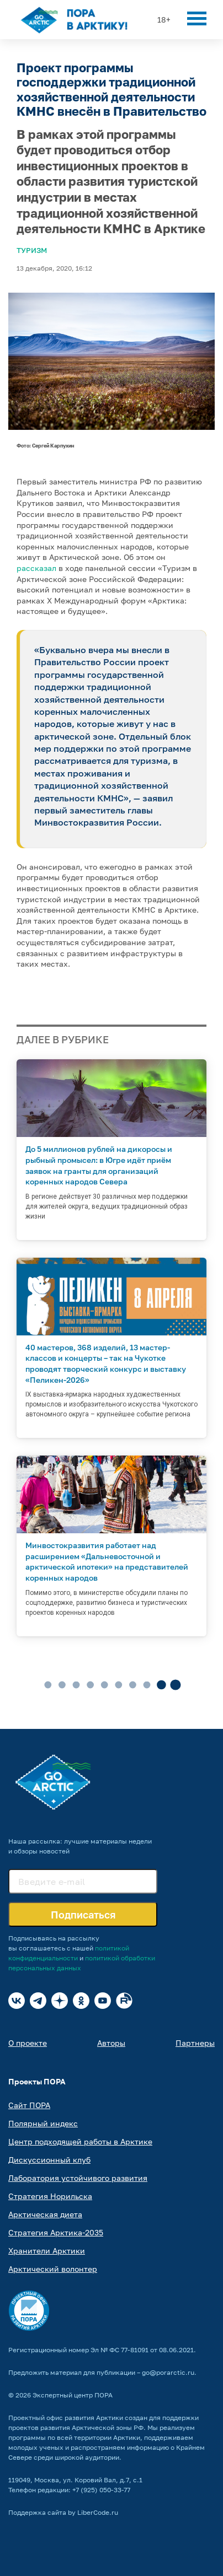 The height and width of the screenshot is (2576, 223). Describe the element at coordinates (73, 2395) in the screenshot. I see `Экспертный центр ПОРА` at that location.